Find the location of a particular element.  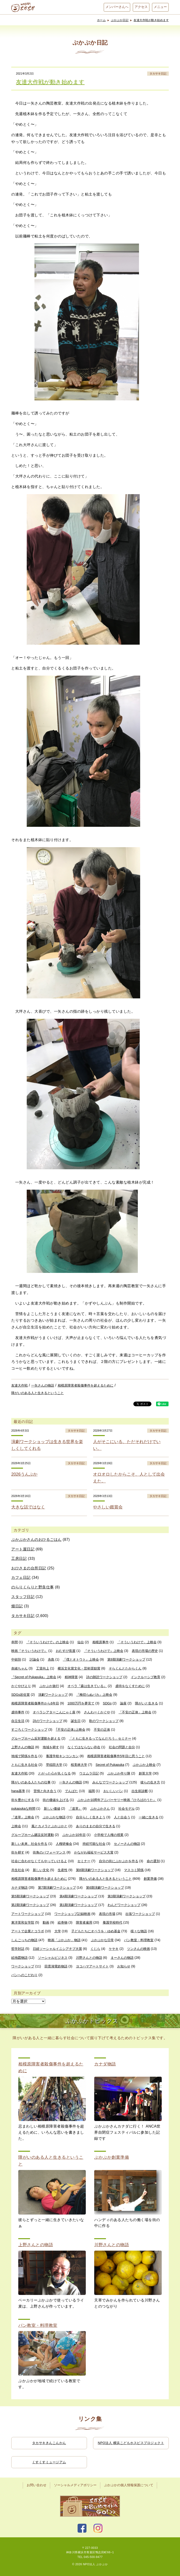

ぷかぷかな物語 is located at coordinates (54, 1817).